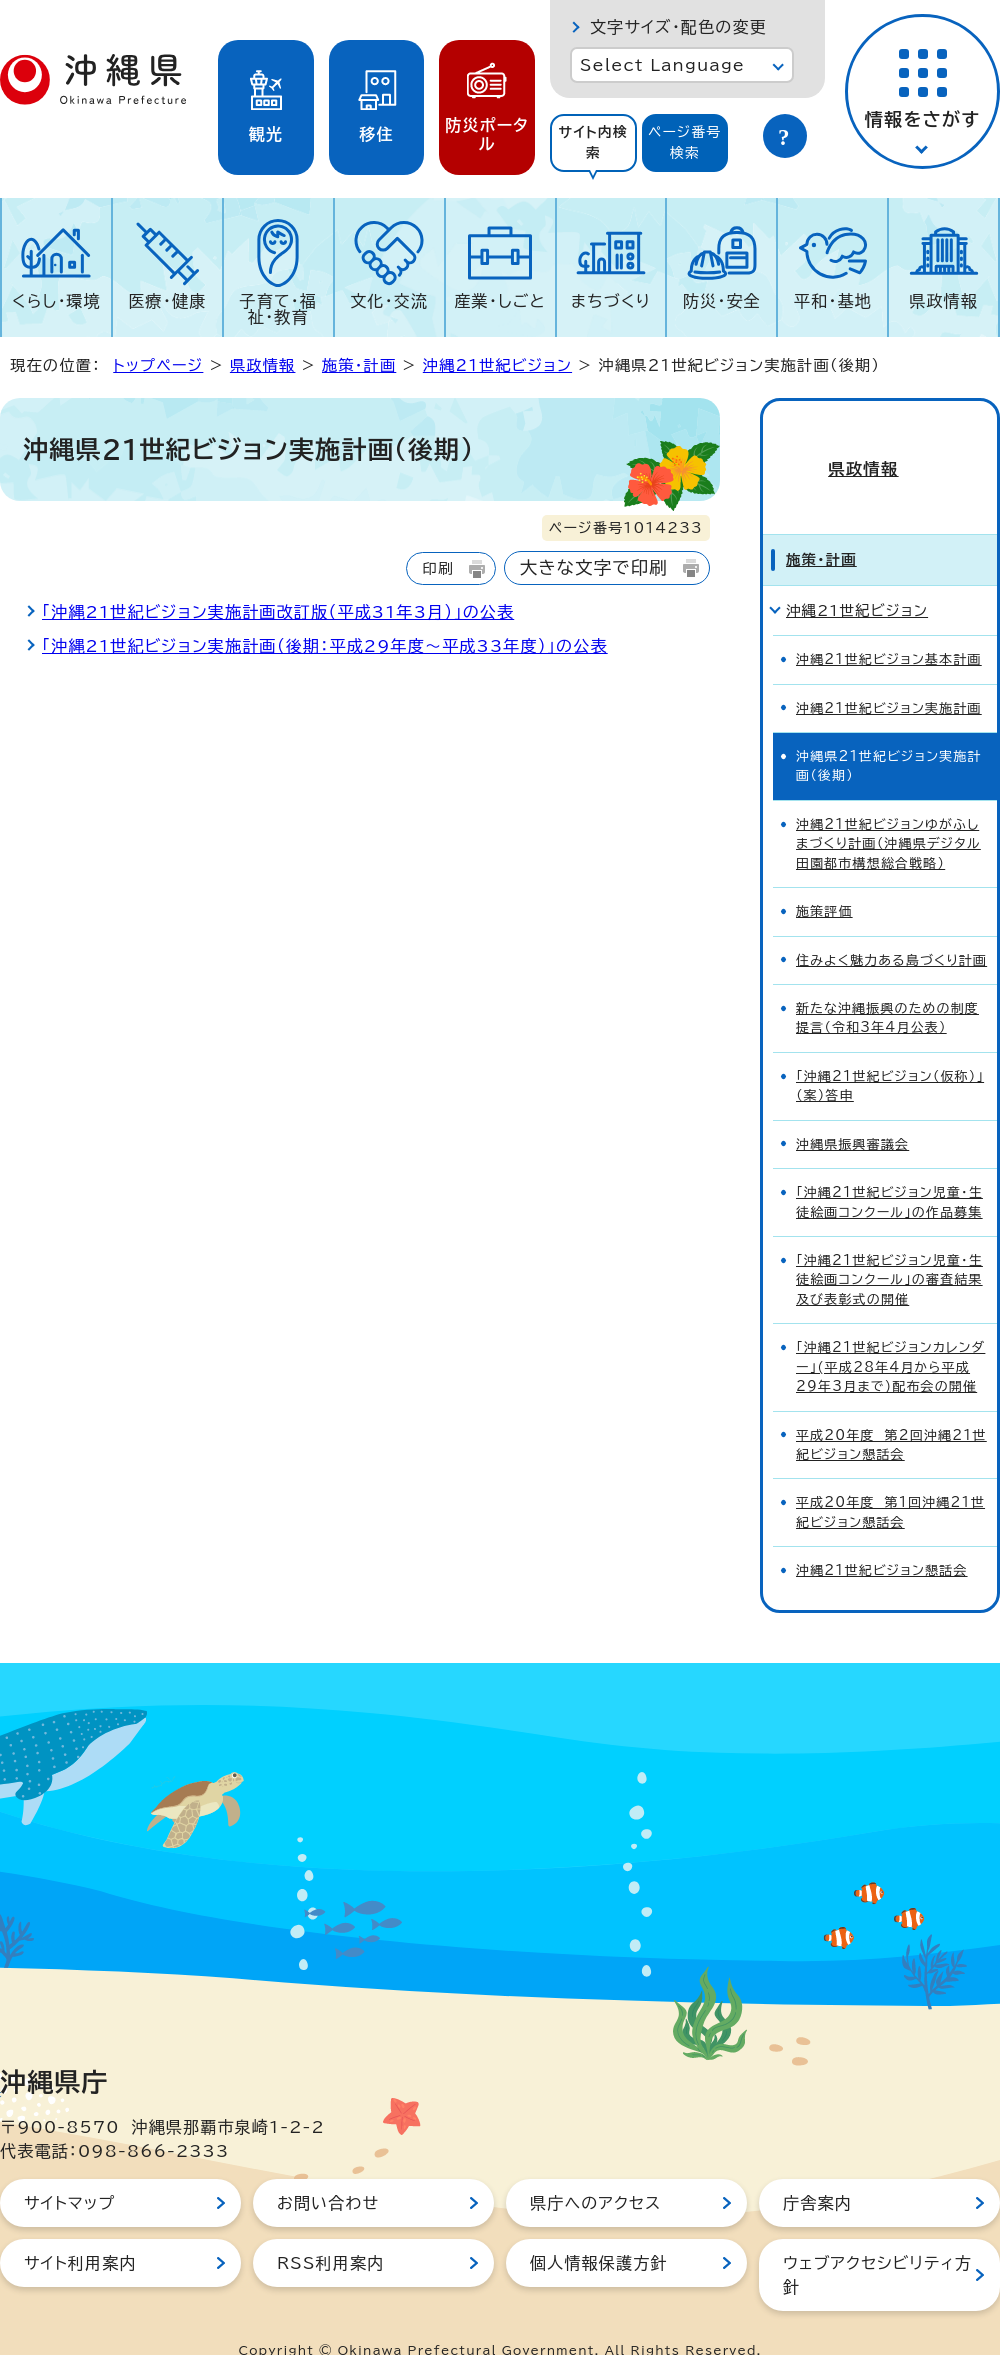 Image resolution: width=1000 pixels, height=2355 pixels. Describe the element at coordinates (80, 2229) in the screenshot. I see `サイト利用案内` at that location.